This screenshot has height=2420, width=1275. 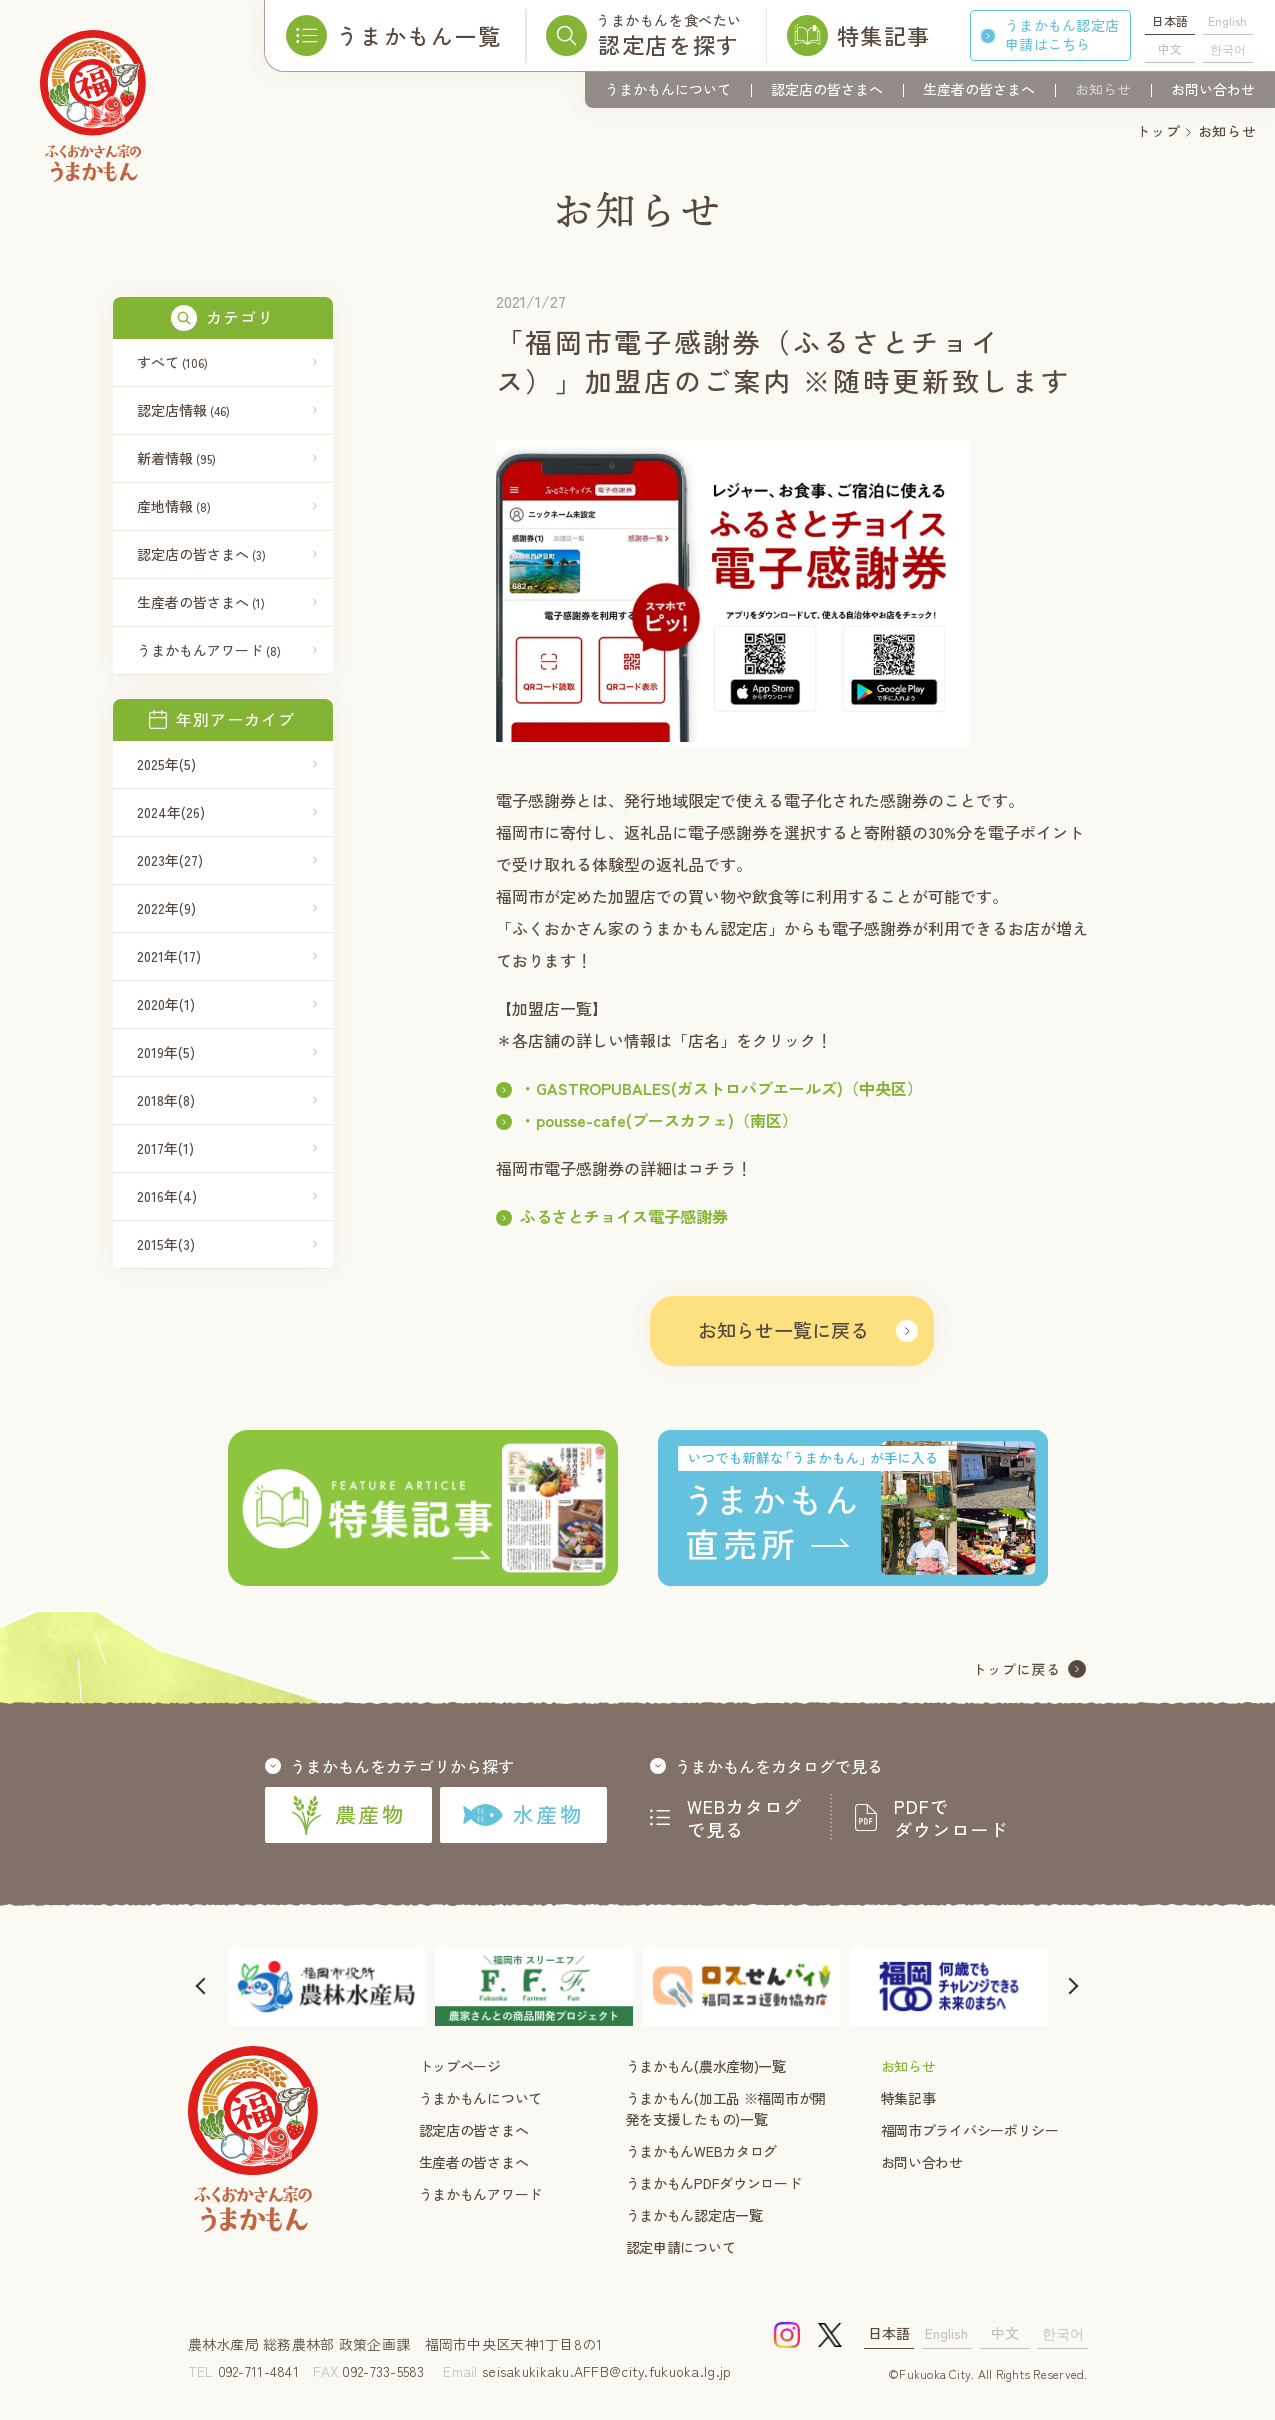 I want to click on うまかもん認定店申請, so click(x=1062, y=34).